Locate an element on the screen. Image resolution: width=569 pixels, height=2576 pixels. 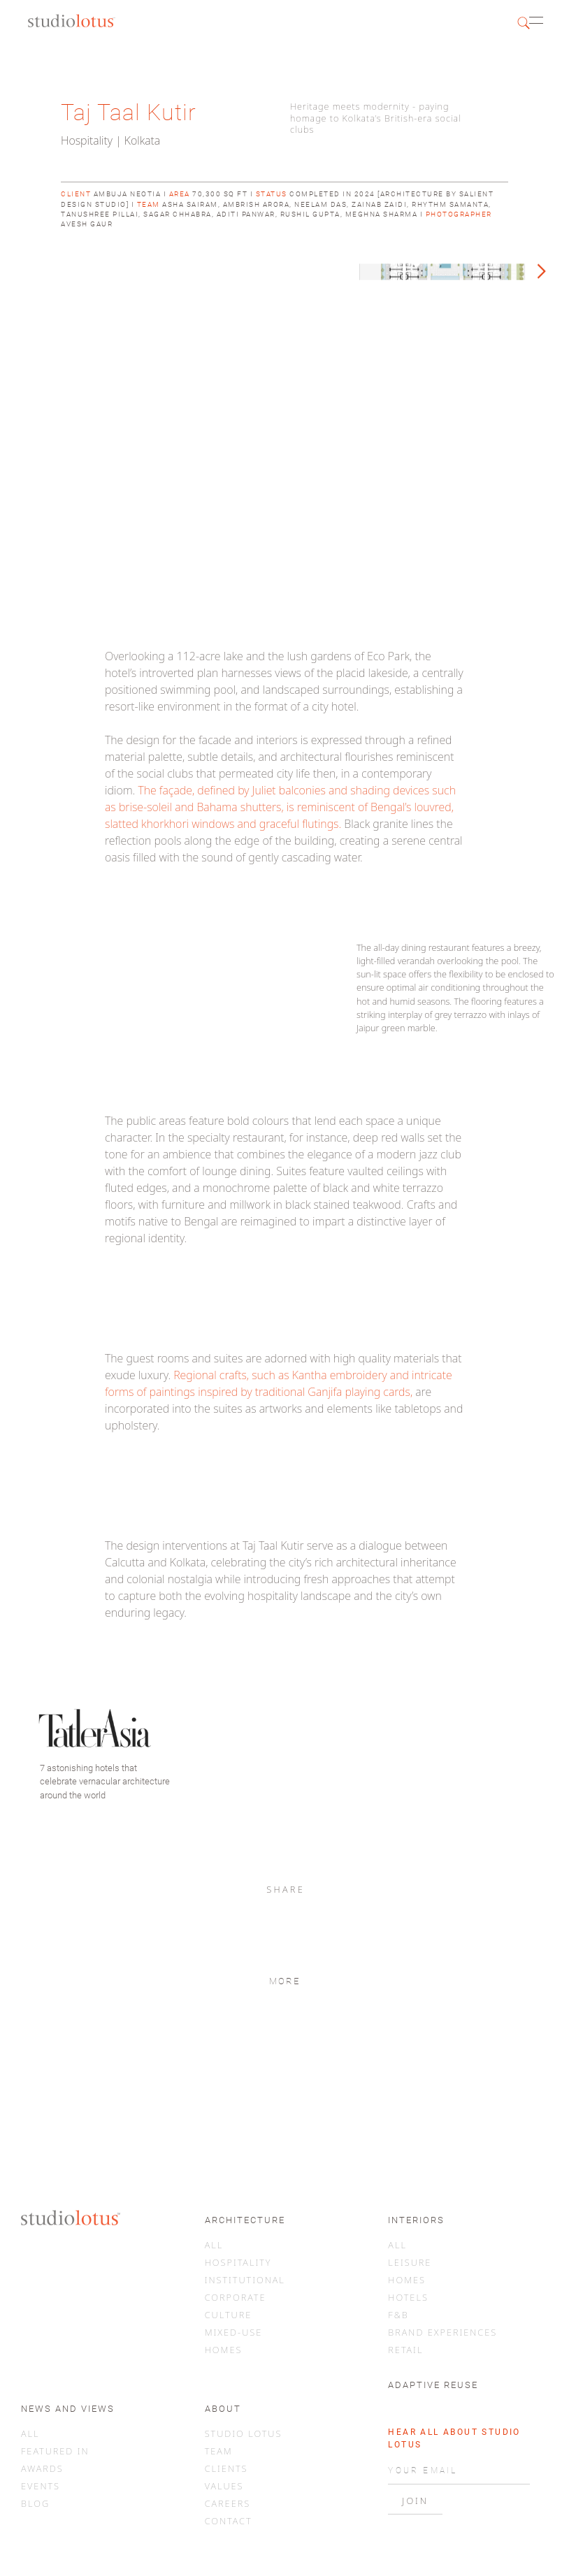
HOTELS is located at coordinates (408, 2297).